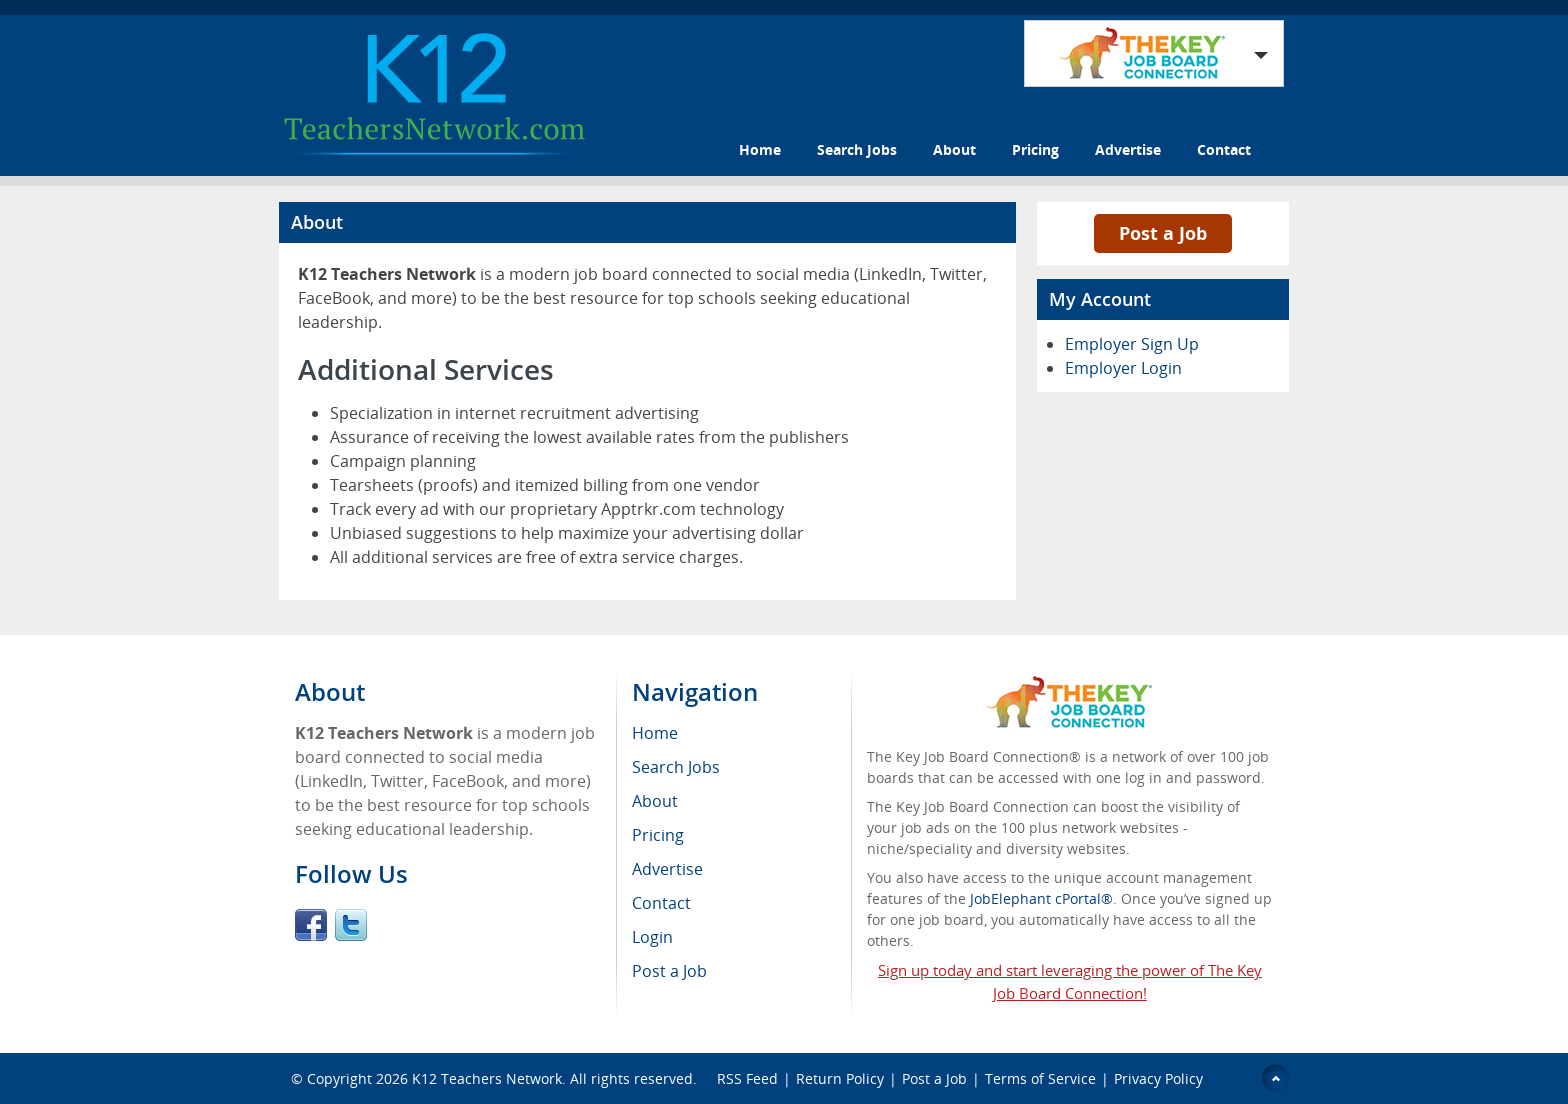 The width and height of the screenshot is (1568, 1104). I want to click on Home [menuitem], so click(655, 733).